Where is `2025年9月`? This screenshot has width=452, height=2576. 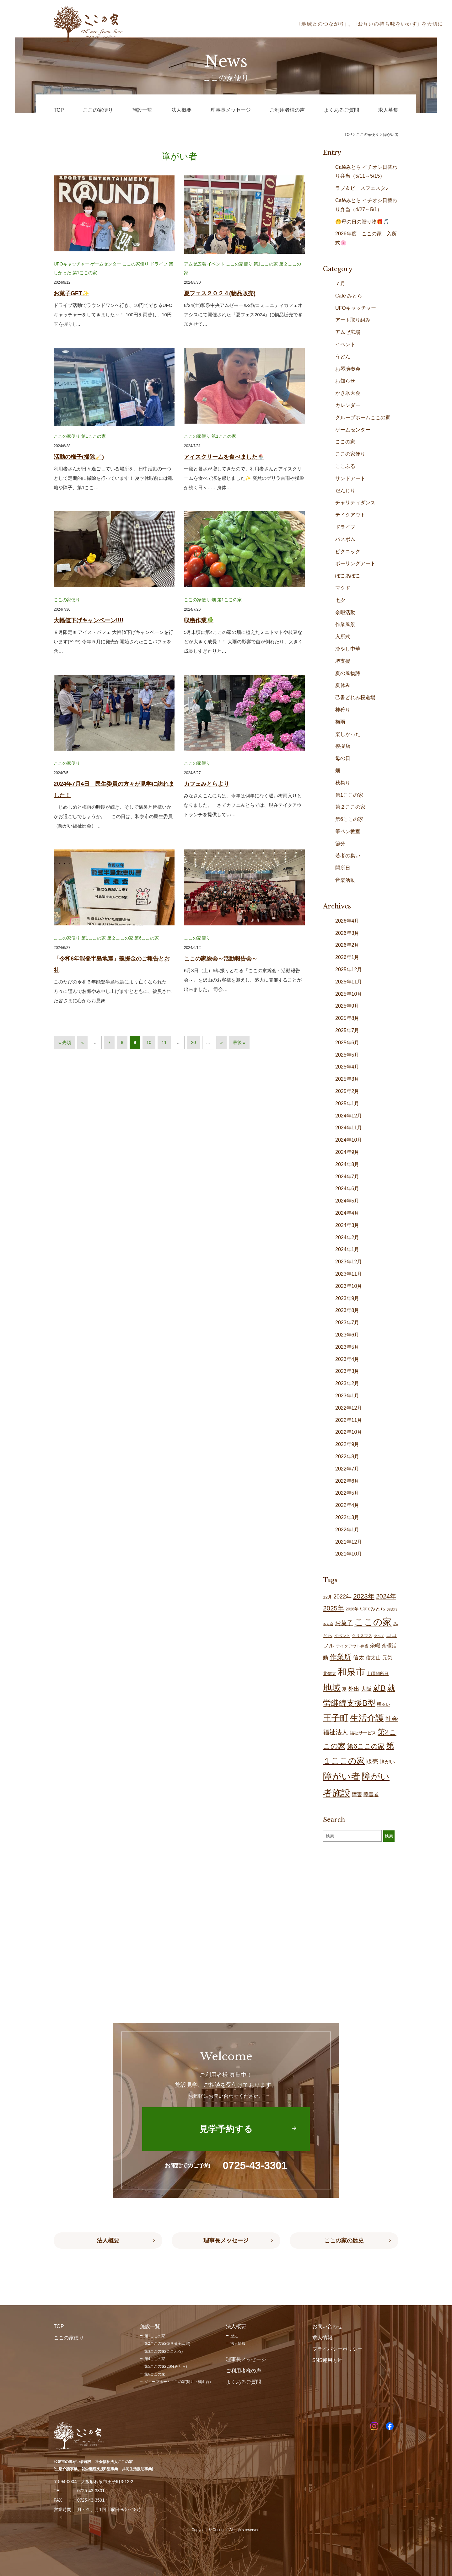
2025年9月 is located at coordinates (347, 1006).